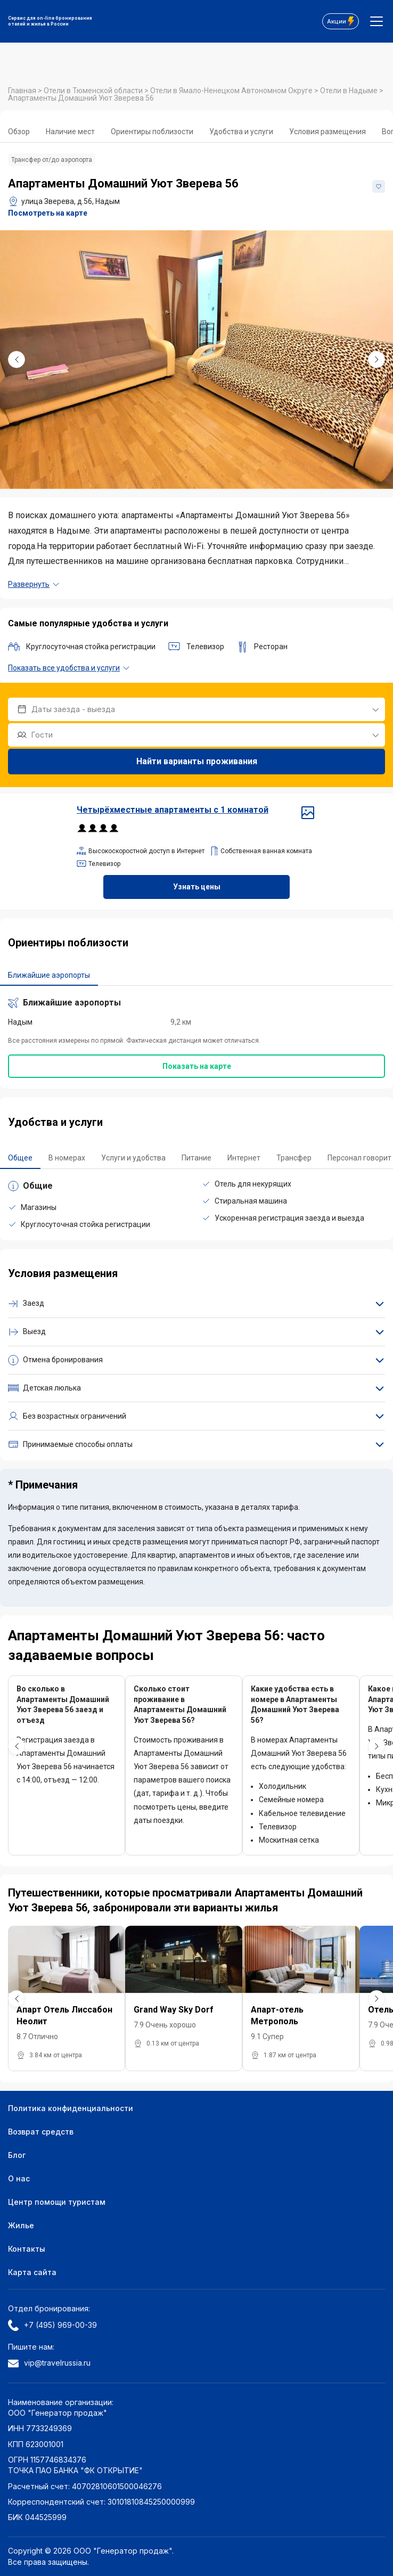  I want to click on Наличие мест, so click(70, 131).